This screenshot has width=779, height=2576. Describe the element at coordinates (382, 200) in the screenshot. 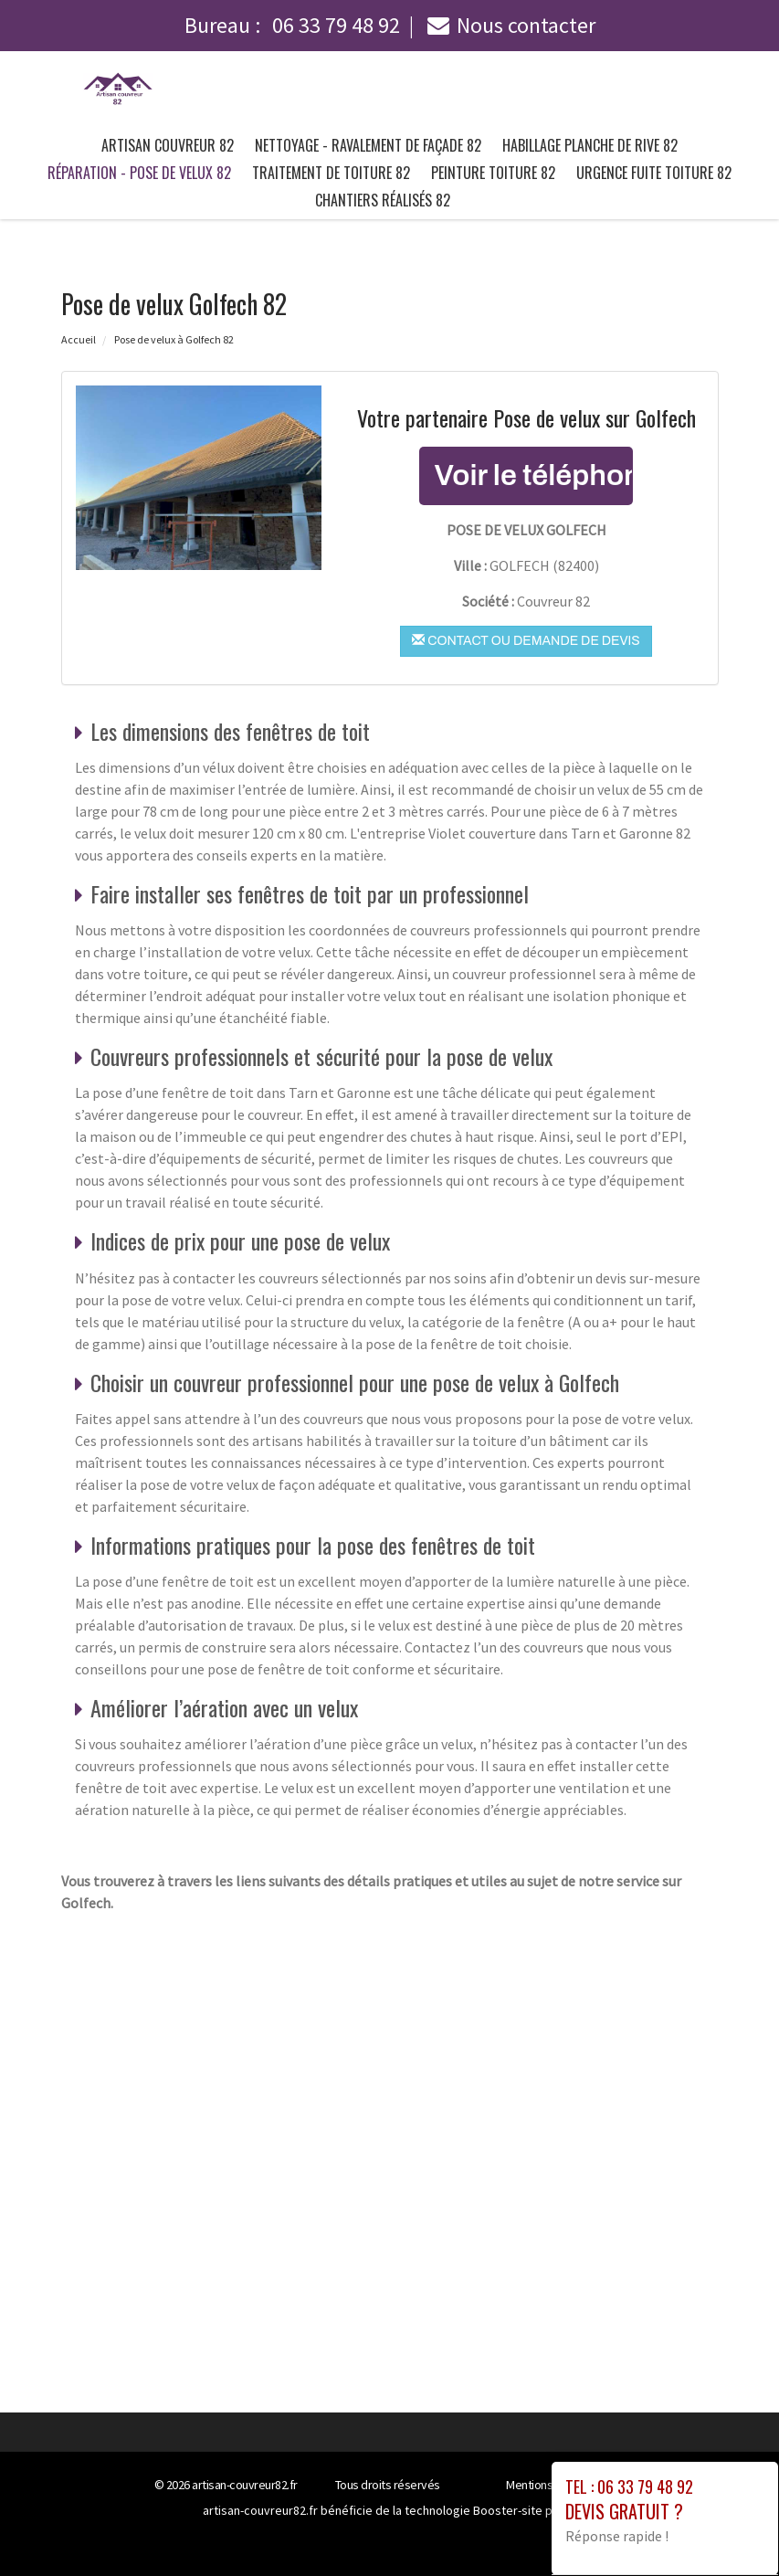

I see `Chantiers Réalisés 82` at that location.